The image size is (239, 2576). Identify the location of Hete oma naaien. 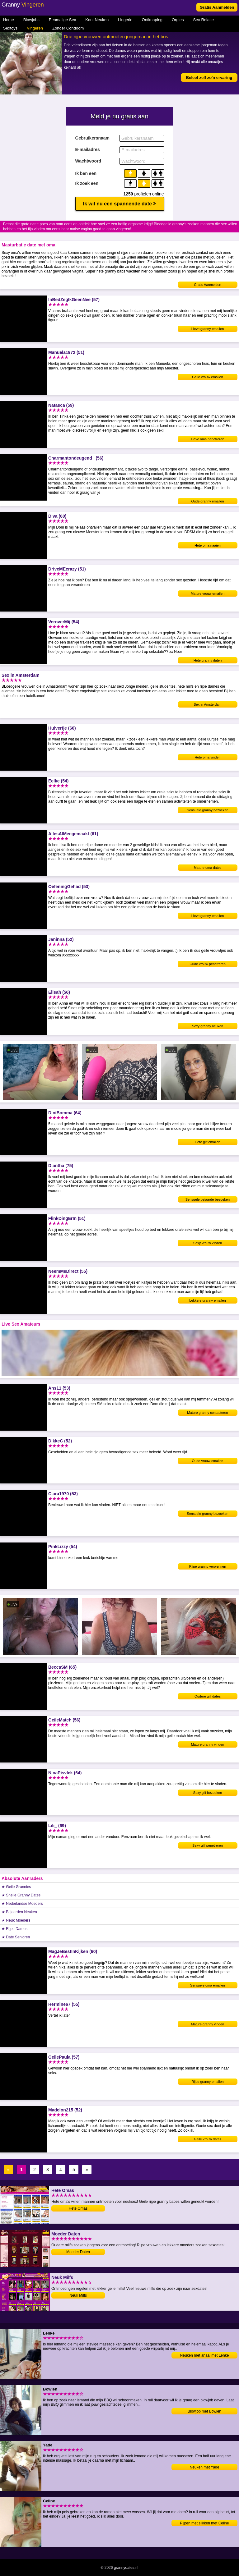
(207, 545).